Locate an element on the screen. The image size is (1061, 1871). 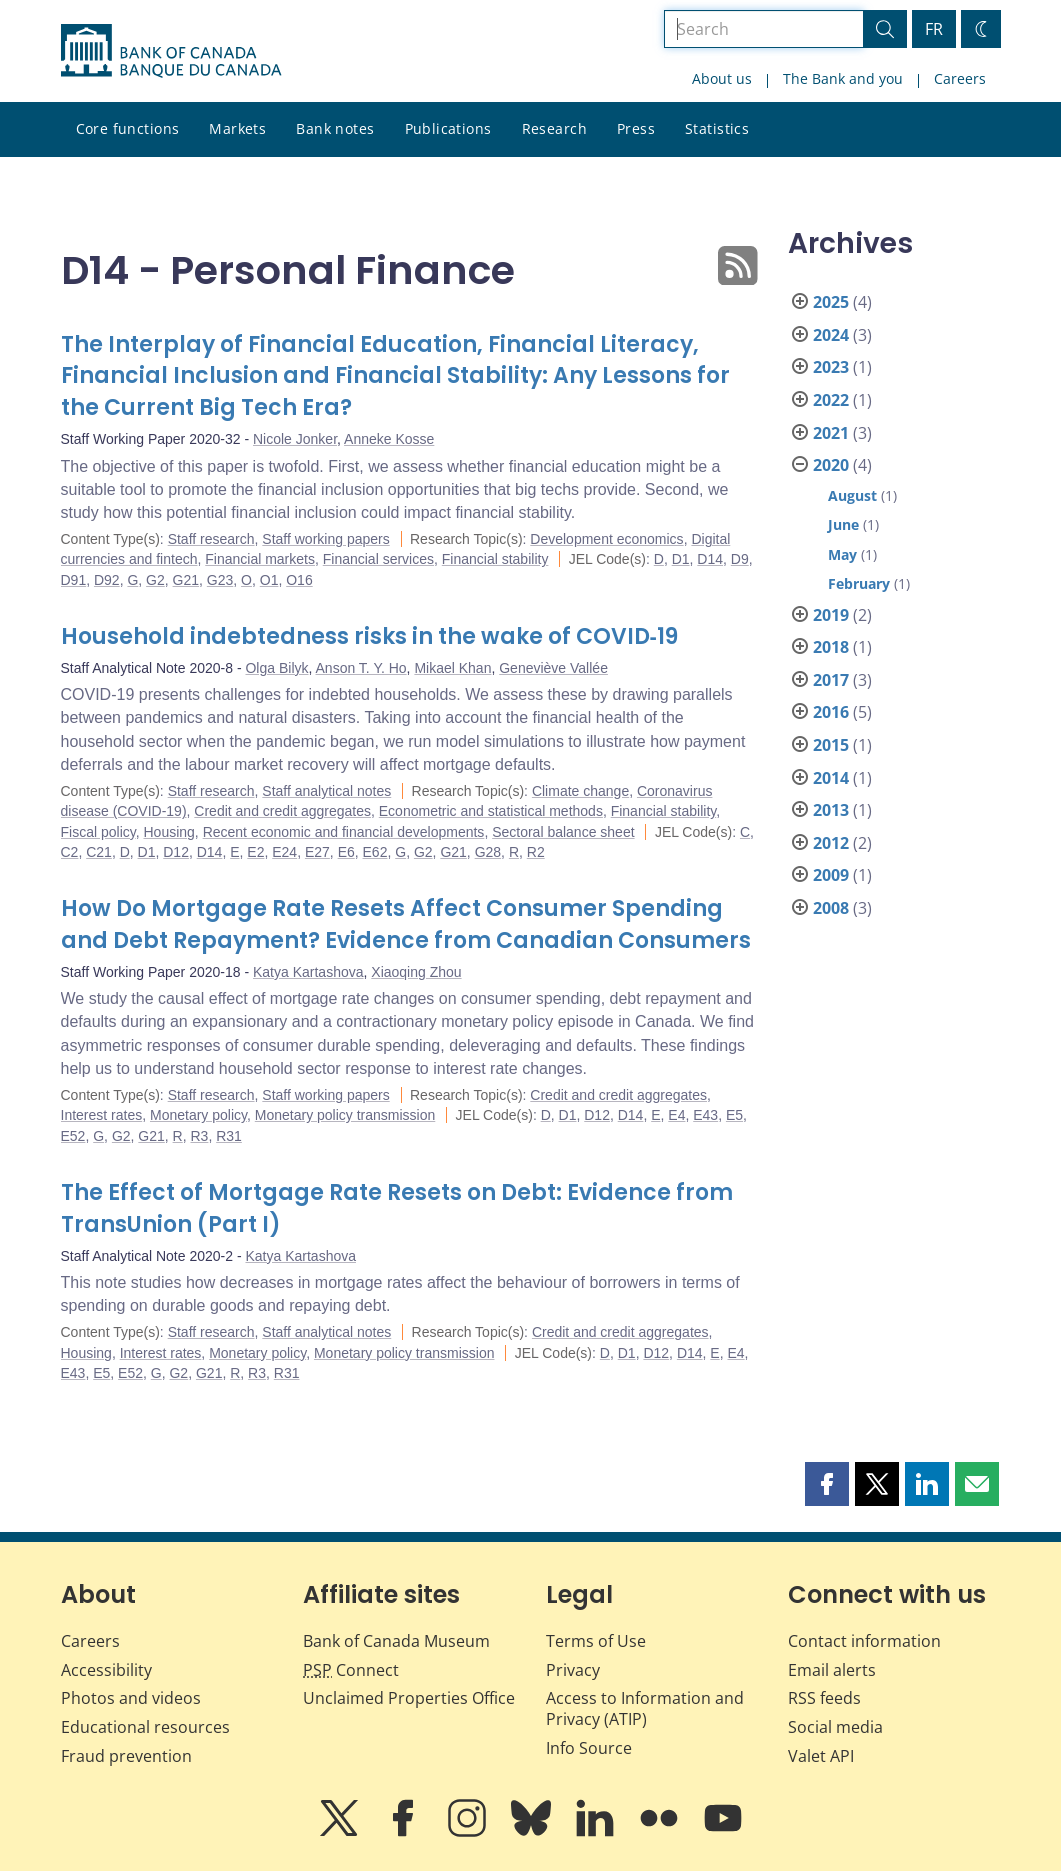
2023 is located at coordinates (831, 367).